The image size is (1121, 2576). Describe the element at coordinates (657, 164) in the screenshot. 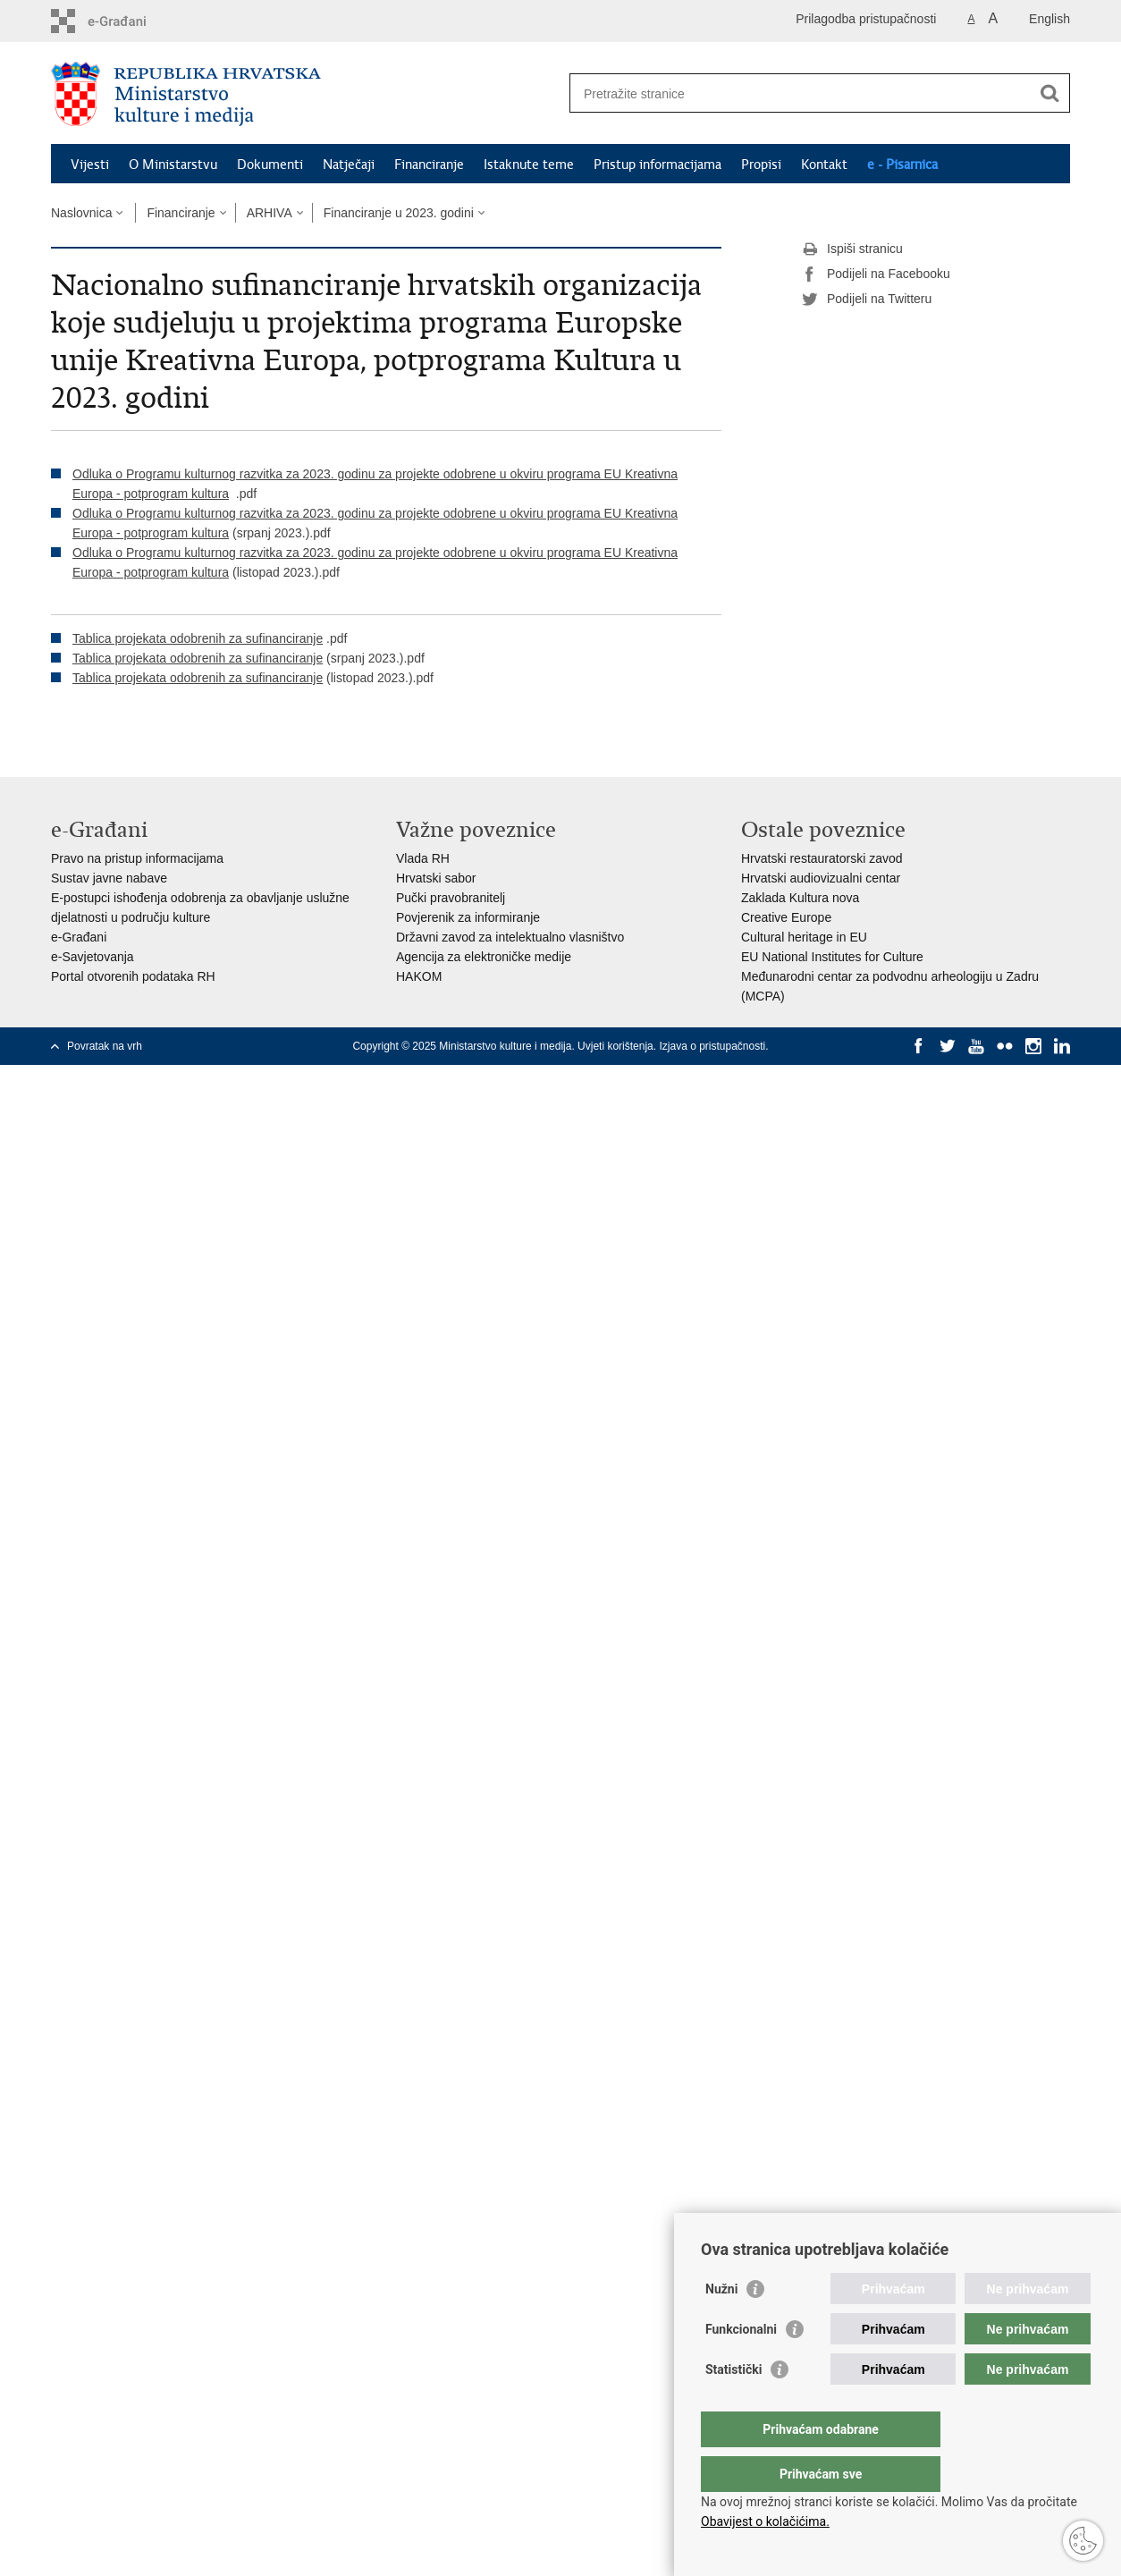

I see `Pristup informacijama` at that location.